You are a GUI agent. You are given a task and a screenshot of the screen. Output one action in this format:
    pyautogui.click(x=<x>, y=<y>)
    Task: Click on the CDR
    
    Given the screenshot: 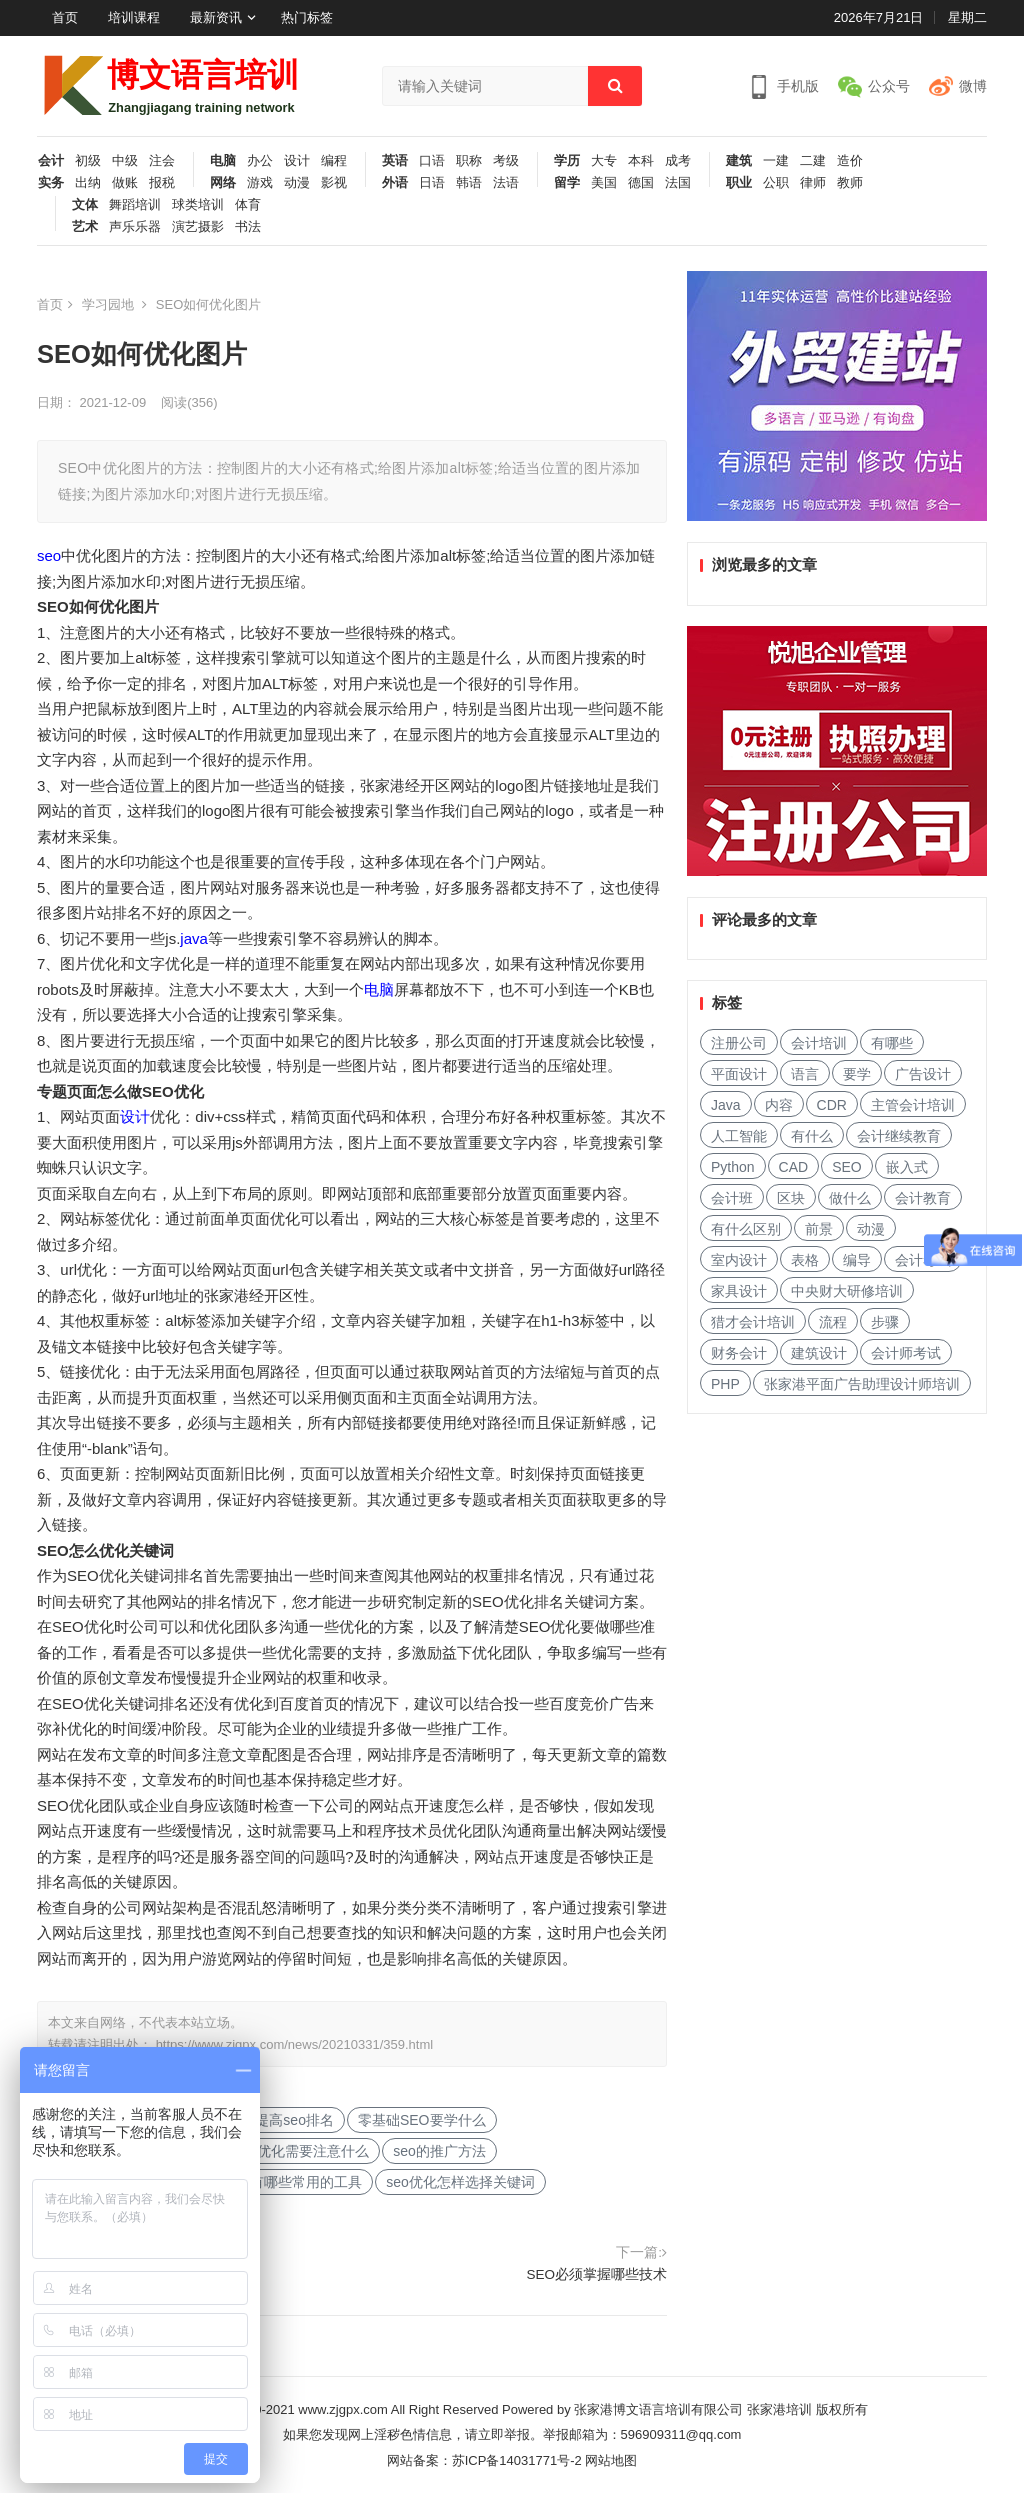 What is the action you would take?
    pyautogui.click(x=832, y=1105)
    